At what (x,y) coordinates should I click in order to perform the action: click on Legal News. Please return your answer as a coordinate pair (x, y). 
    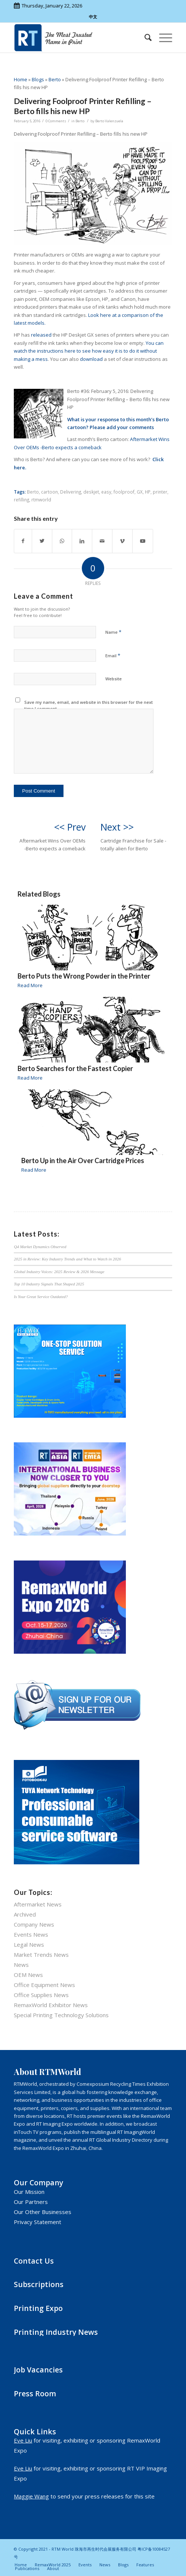
    Looking at the image, I should click on (29, 1944).